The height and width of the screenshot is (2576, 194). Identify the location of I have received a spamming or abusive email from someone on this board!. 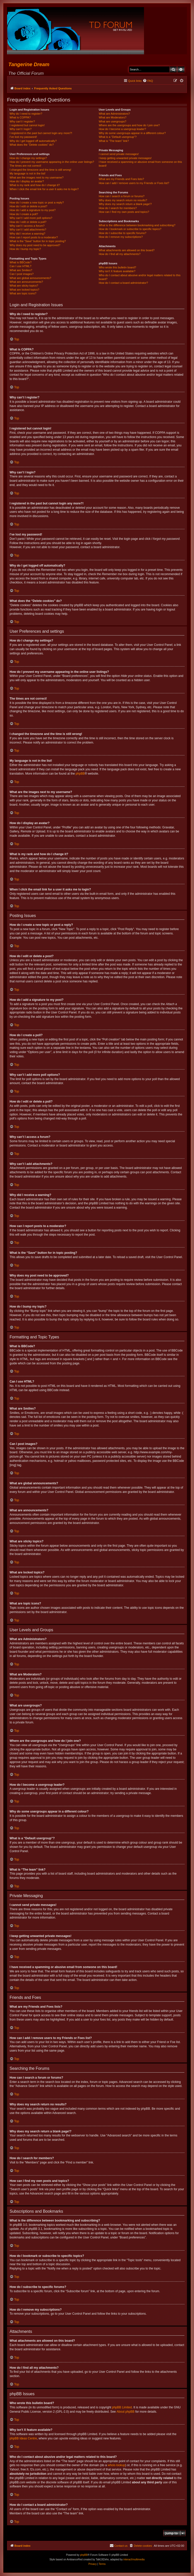
(140, 163).